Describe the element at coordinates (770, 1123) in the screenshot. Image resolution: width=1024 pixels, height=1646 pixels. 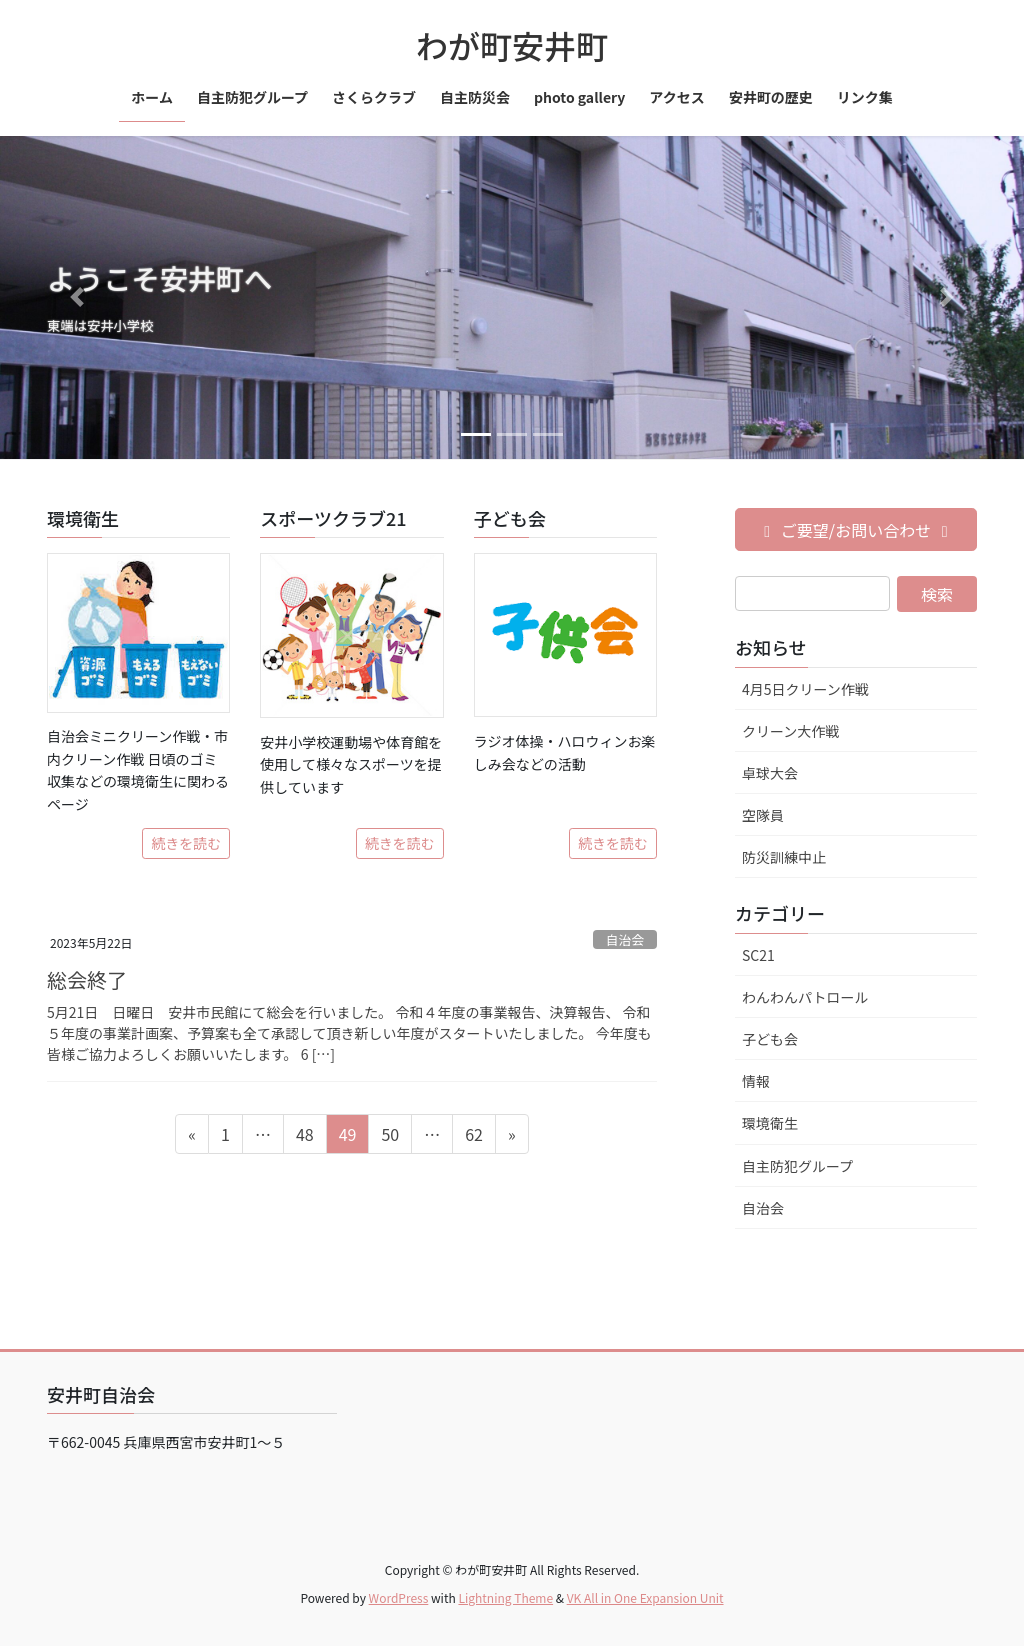
I see `環境衛生` at that location.